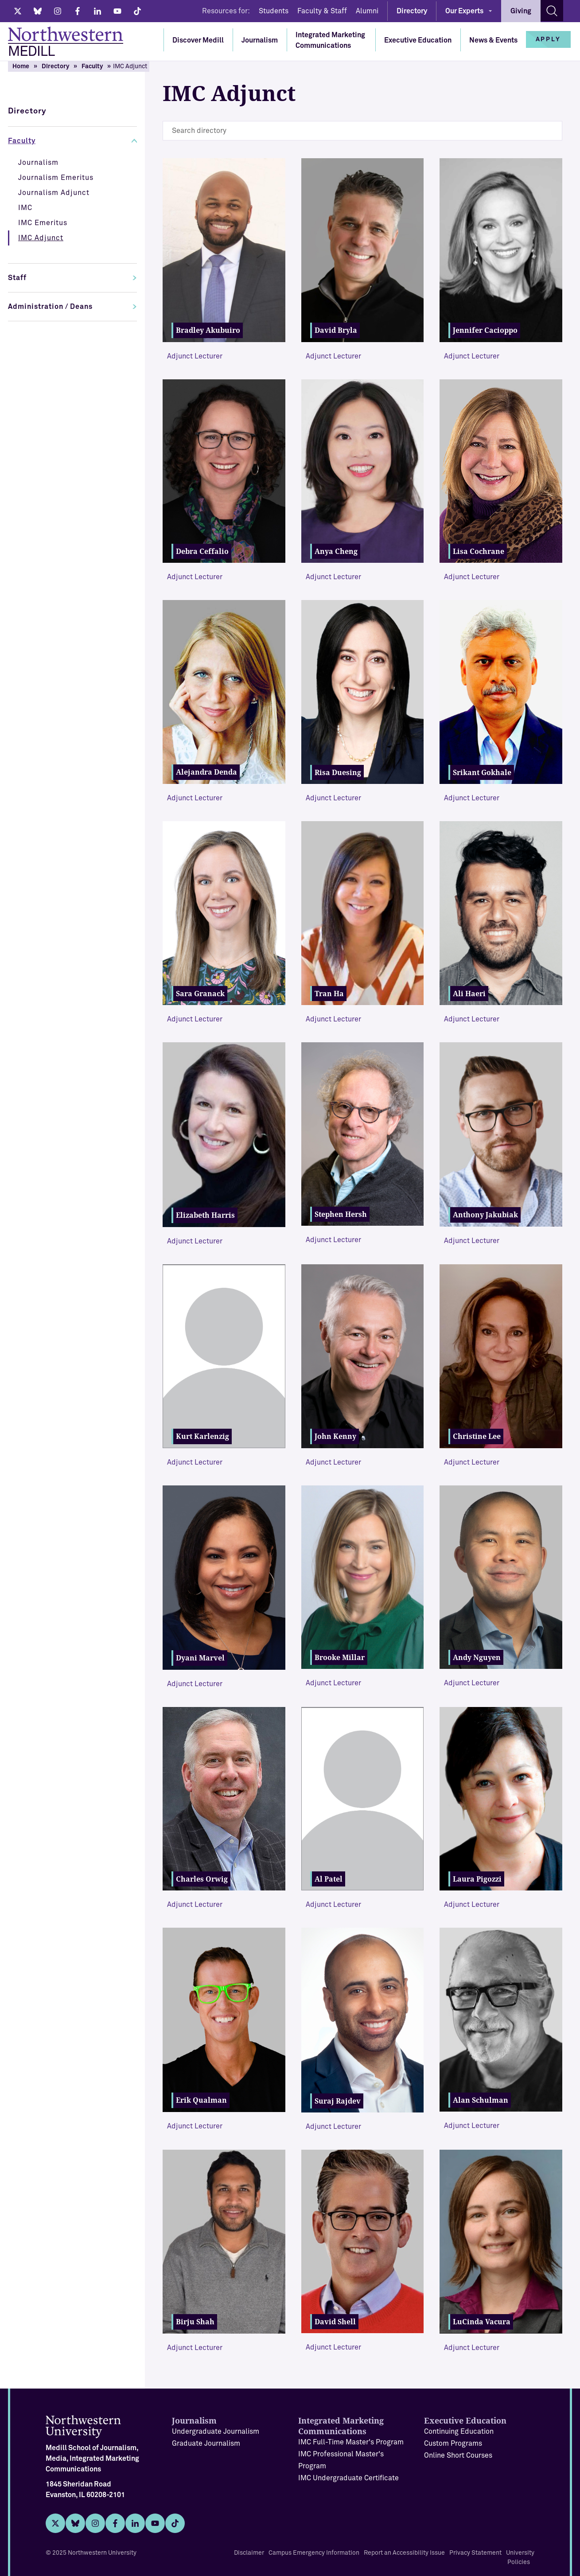  What do you see at coordinates (351, 2442) in the screenshot?
I see `IMC Full-Time Master's Program` at bounding box center [351, 2442].